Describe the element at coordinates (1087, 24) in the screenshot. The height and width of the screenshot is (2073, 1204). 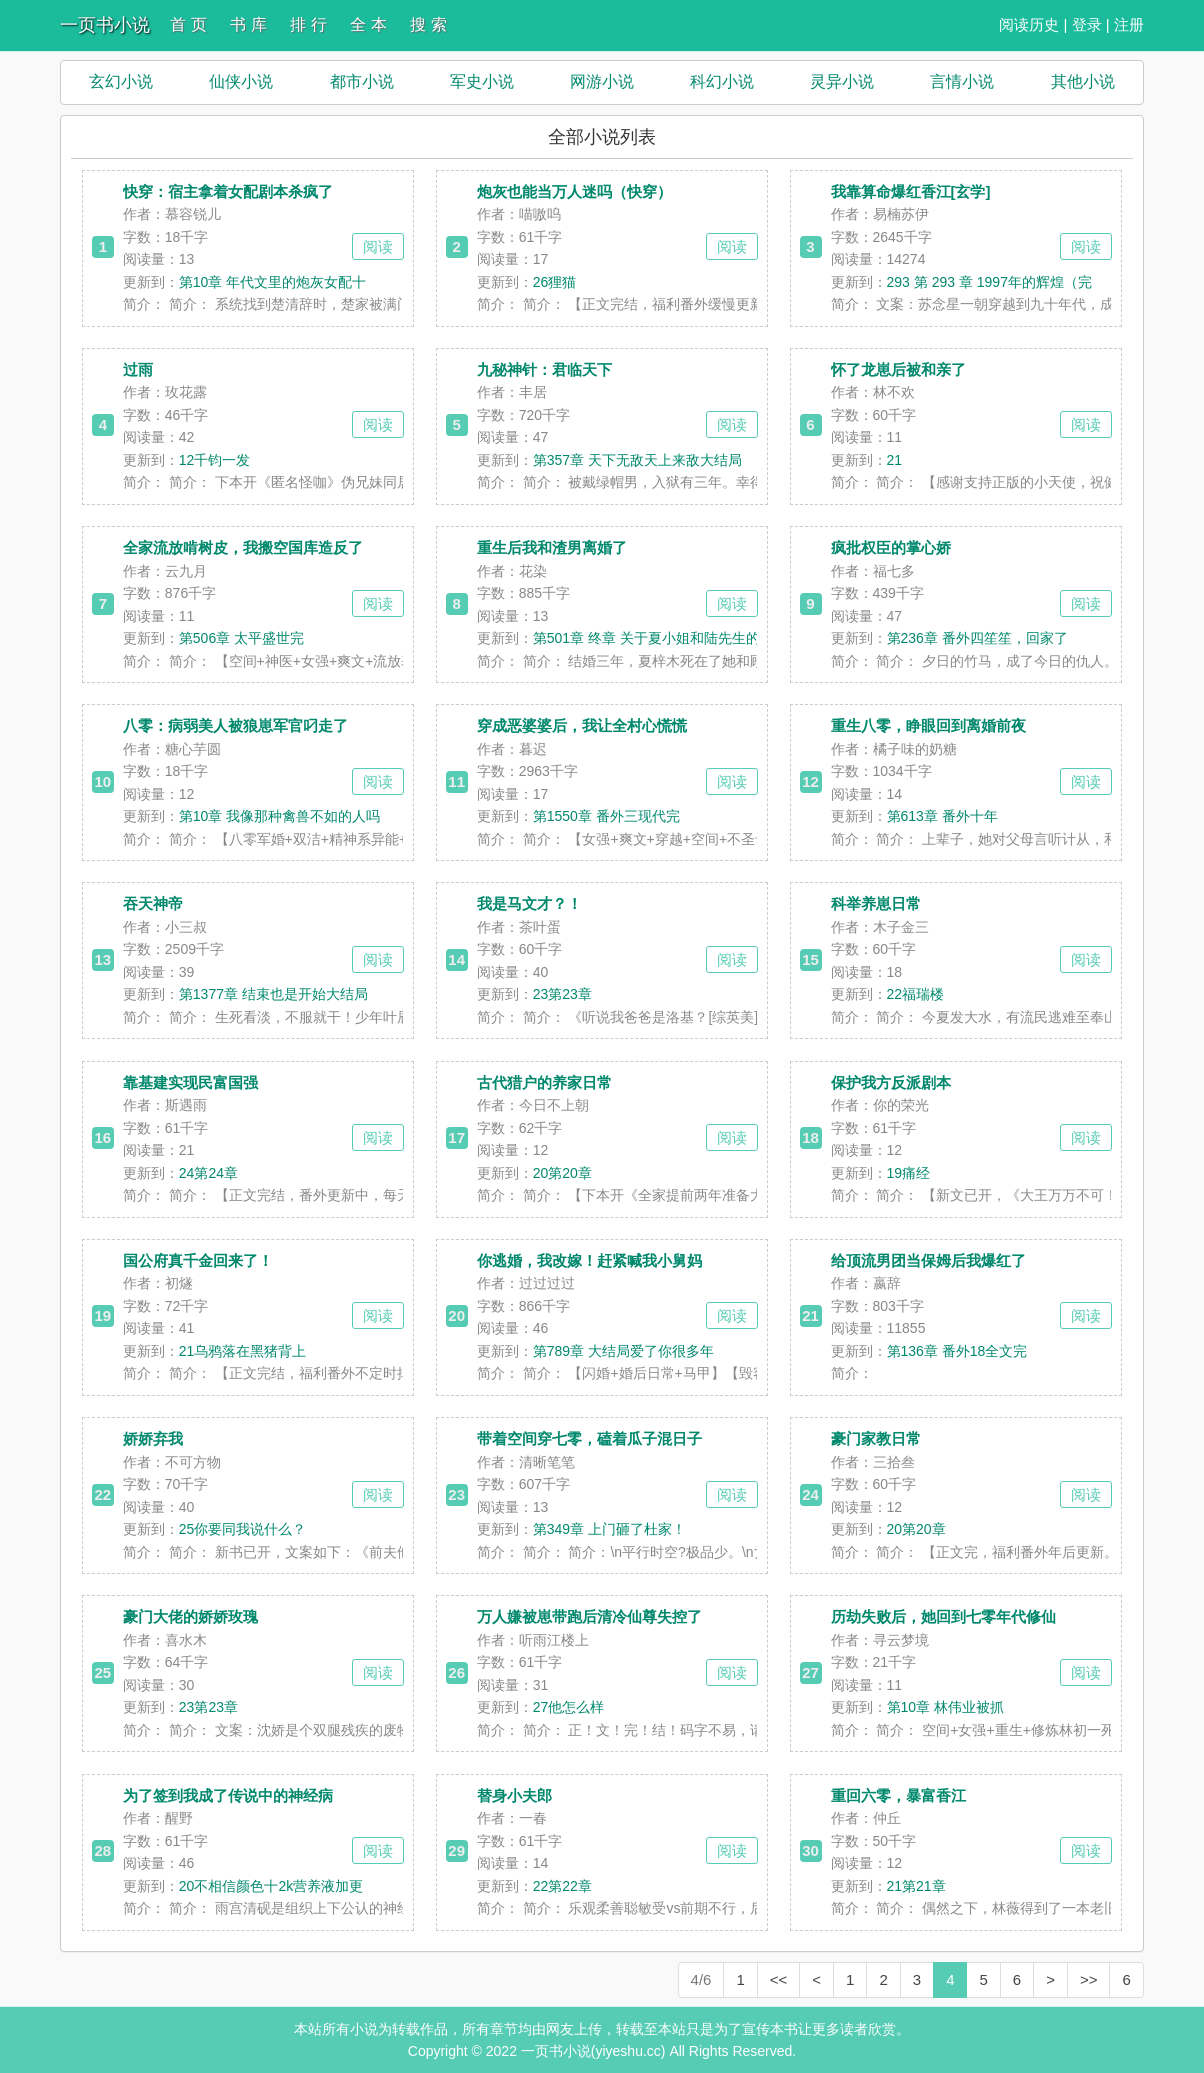
I see `登录` at that location.